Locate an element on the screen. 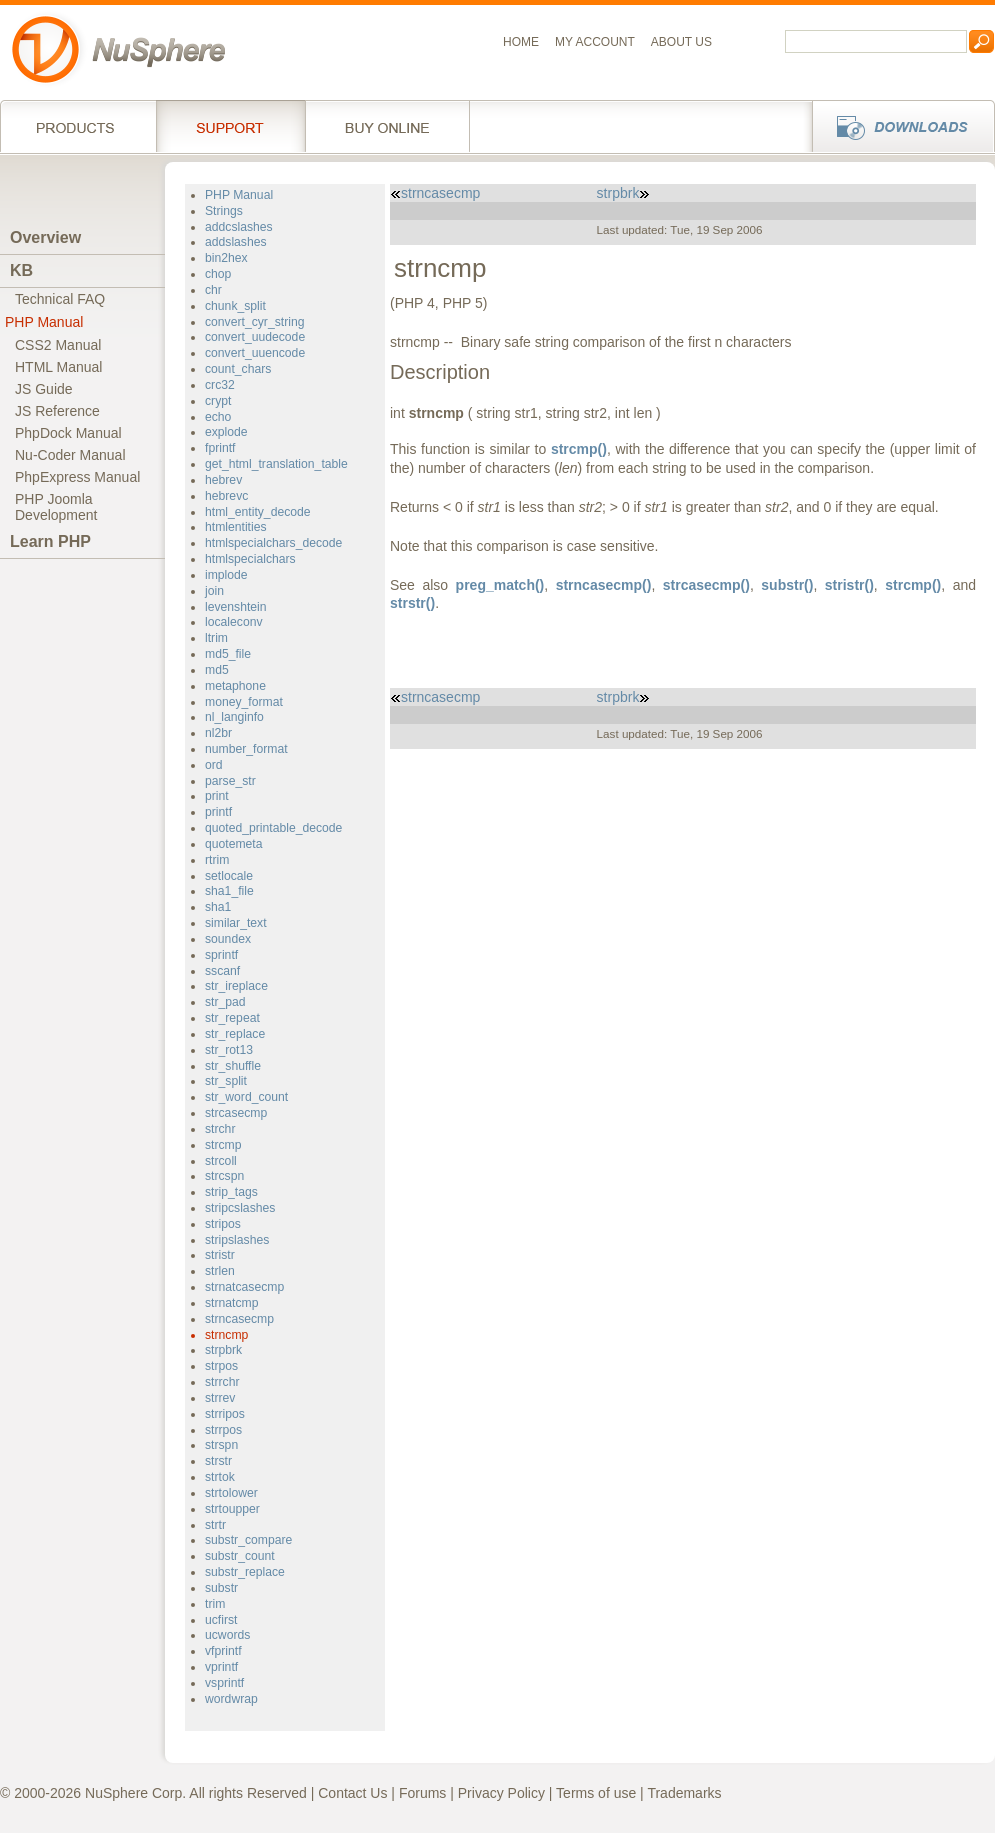 This screenshot has height=1833, width=995. Learn PHP is located at coordinates (50, 541).